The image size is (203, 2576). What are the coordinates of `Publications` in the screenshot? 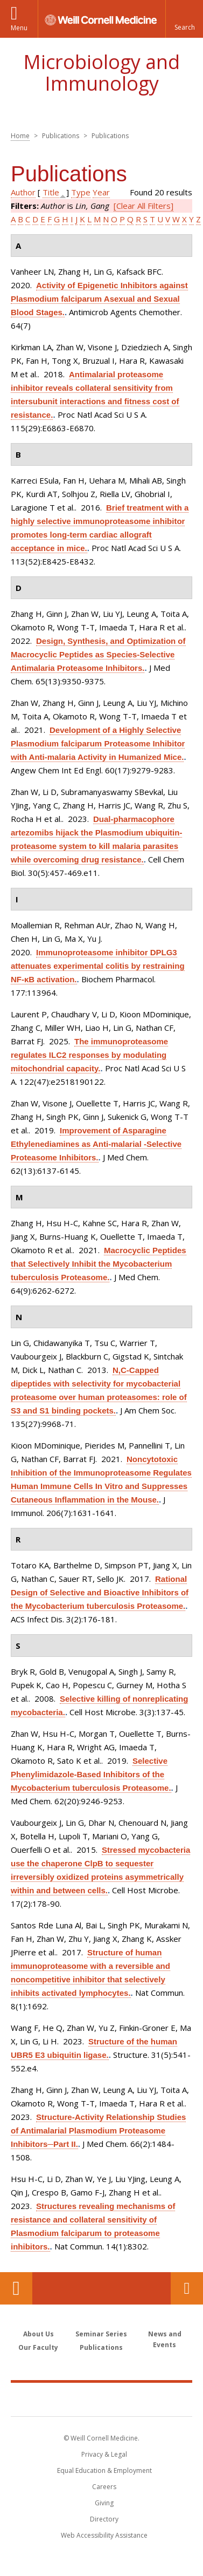 It's located at (101, 2347).